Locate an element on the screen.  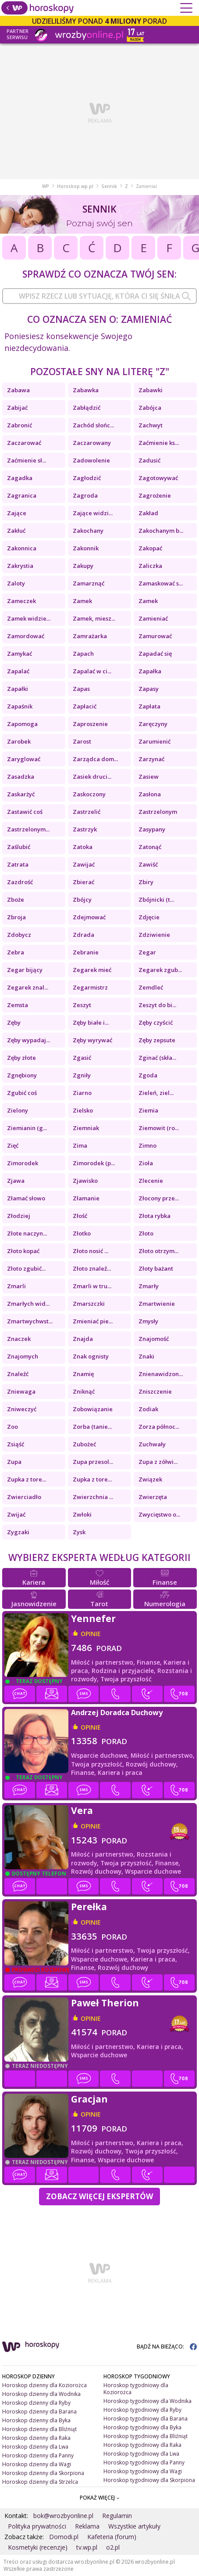
Zakonnica is located at coordinates (21, 548).